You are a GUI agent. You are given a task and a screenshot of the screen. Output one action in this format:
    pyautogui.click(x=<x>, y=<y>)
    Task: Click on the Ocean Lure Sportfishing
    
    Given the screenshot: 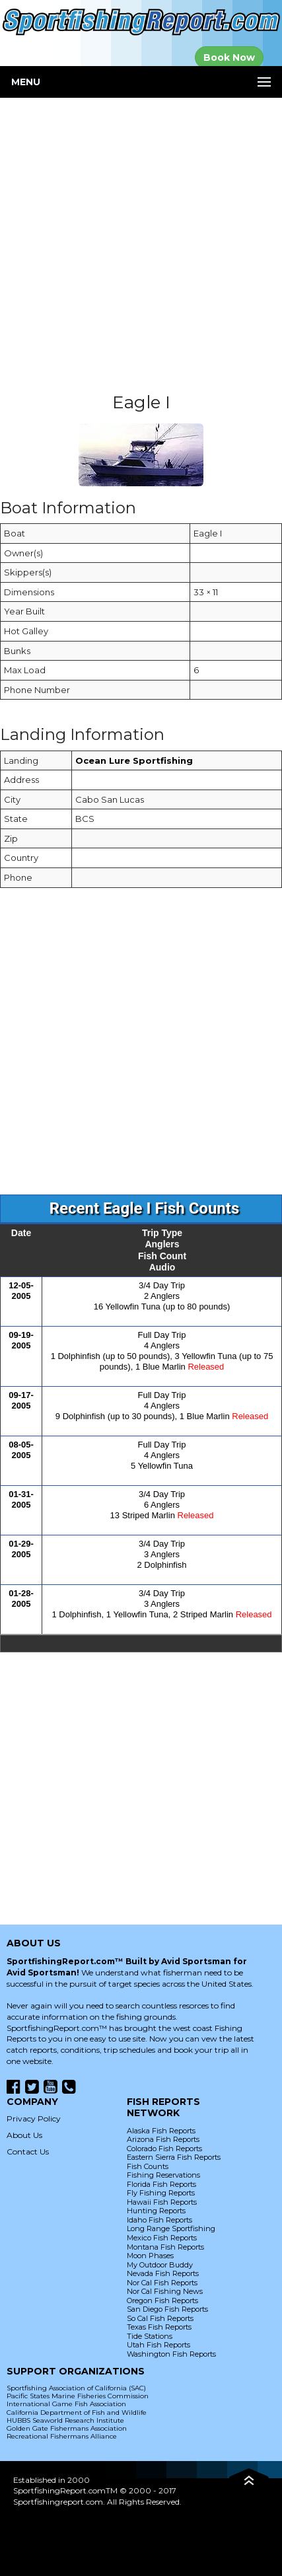 What is the action you would take?
    pyautogui.click(x=134, y=760)
    